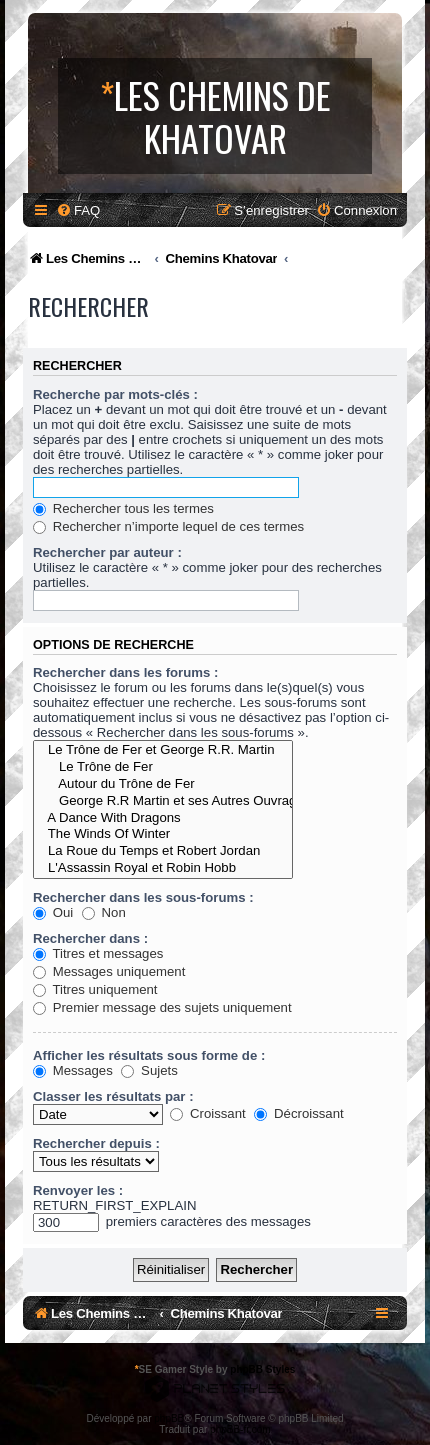  What do you see at coordinates (53, 912) in the screenshot?
I see `Oui` at bounding box center [53, 912].